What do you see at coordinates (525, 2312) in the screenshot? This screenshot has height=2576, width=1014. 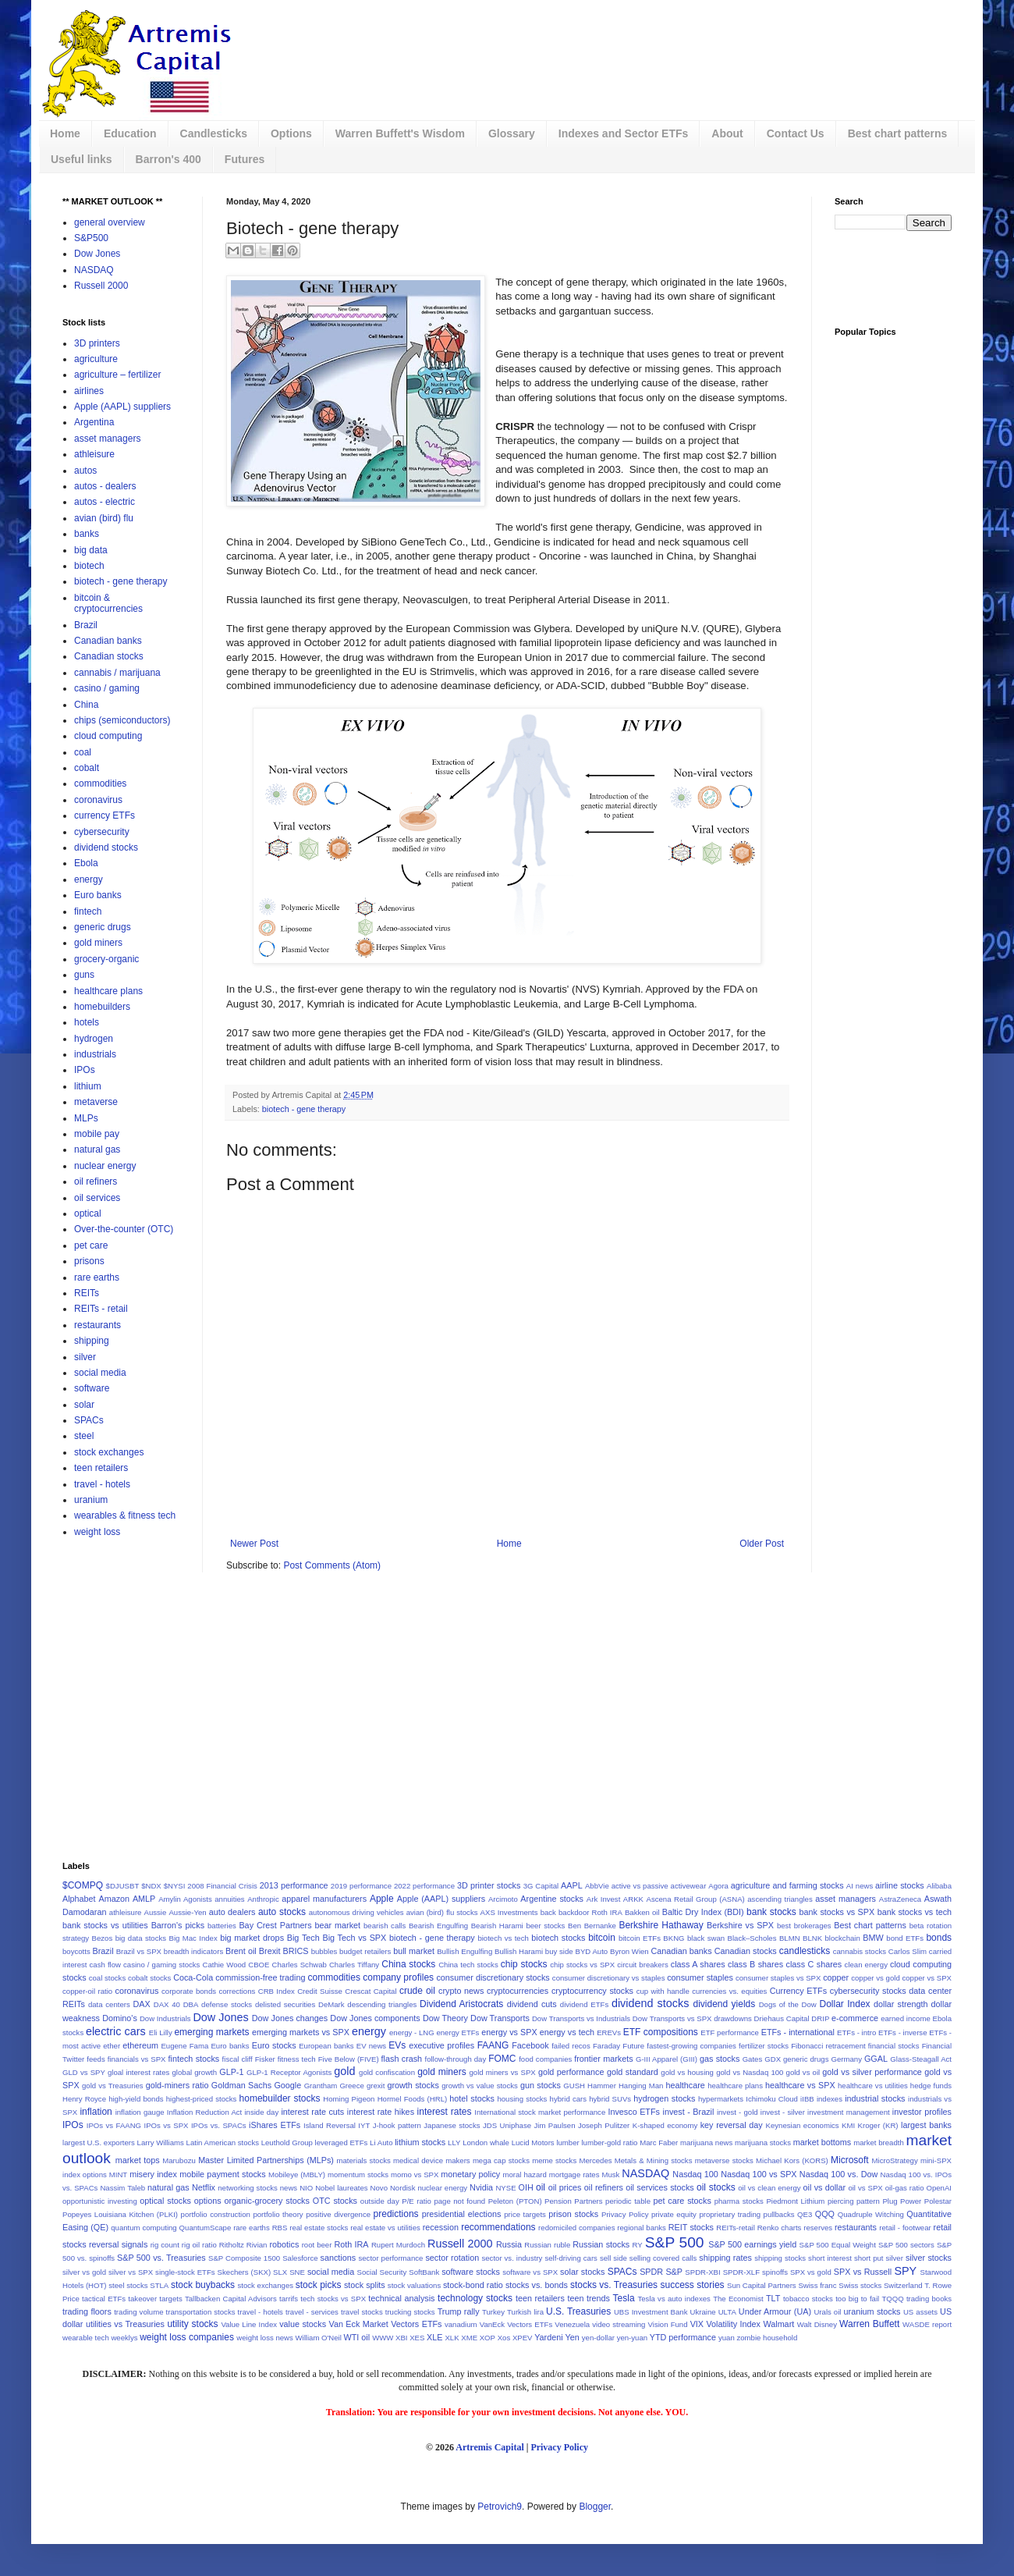 I see `Turkish lira` at bounding box center [525, 2312].